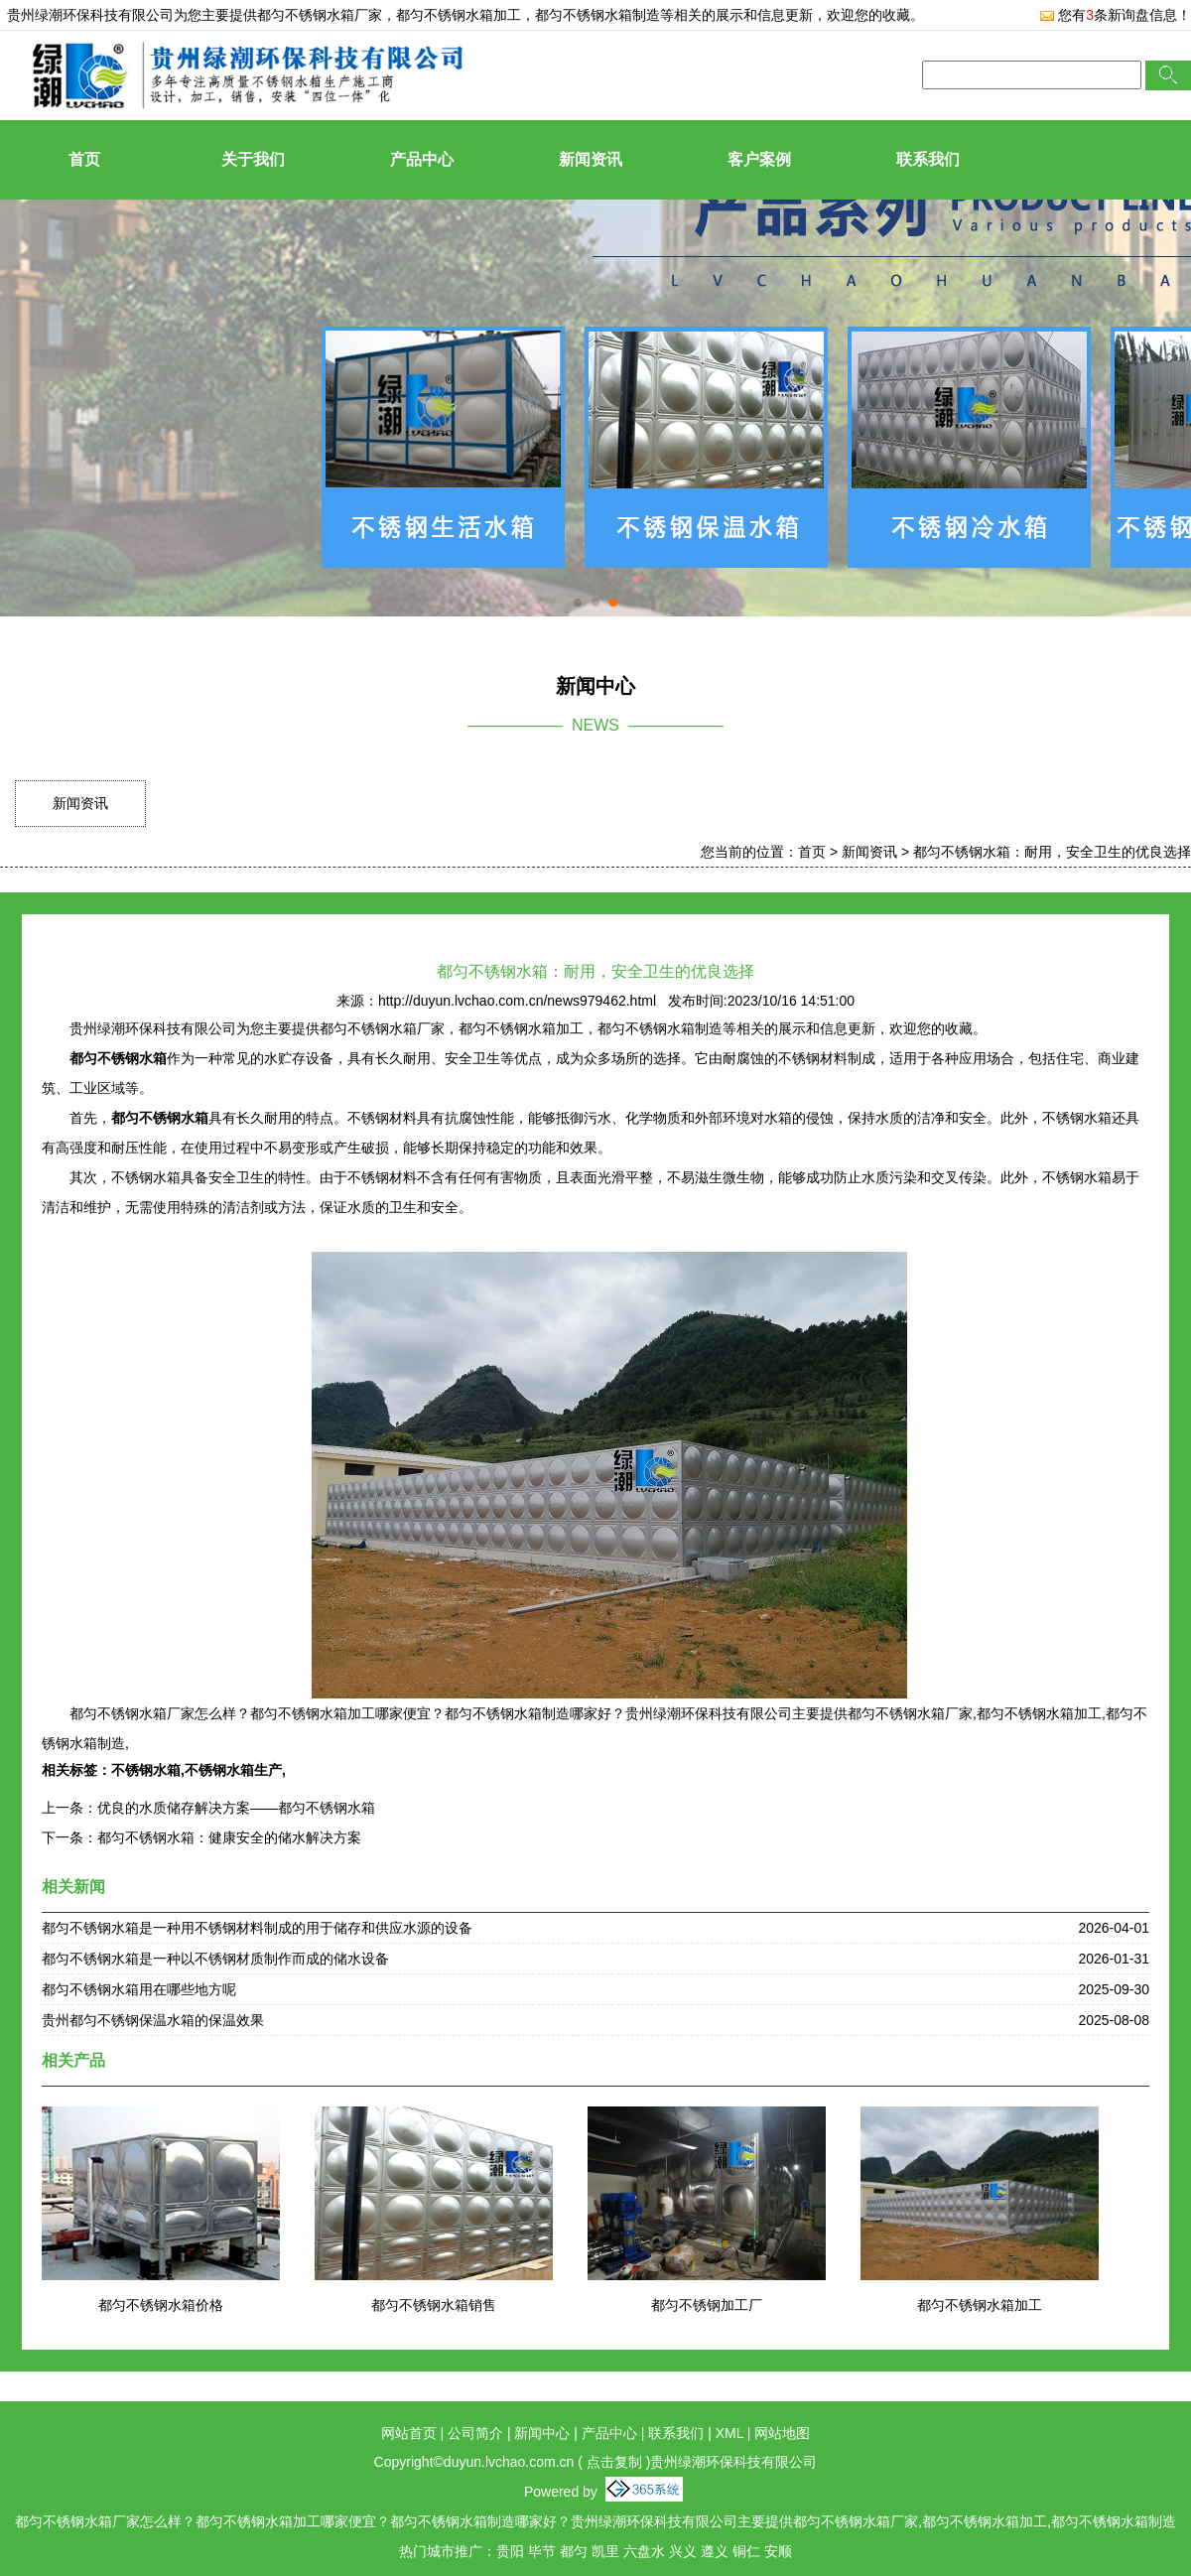  Describe the element at coordinates (319, 15) in the screenshot. I see `都匀不锈钢水箱厂家` at that location.